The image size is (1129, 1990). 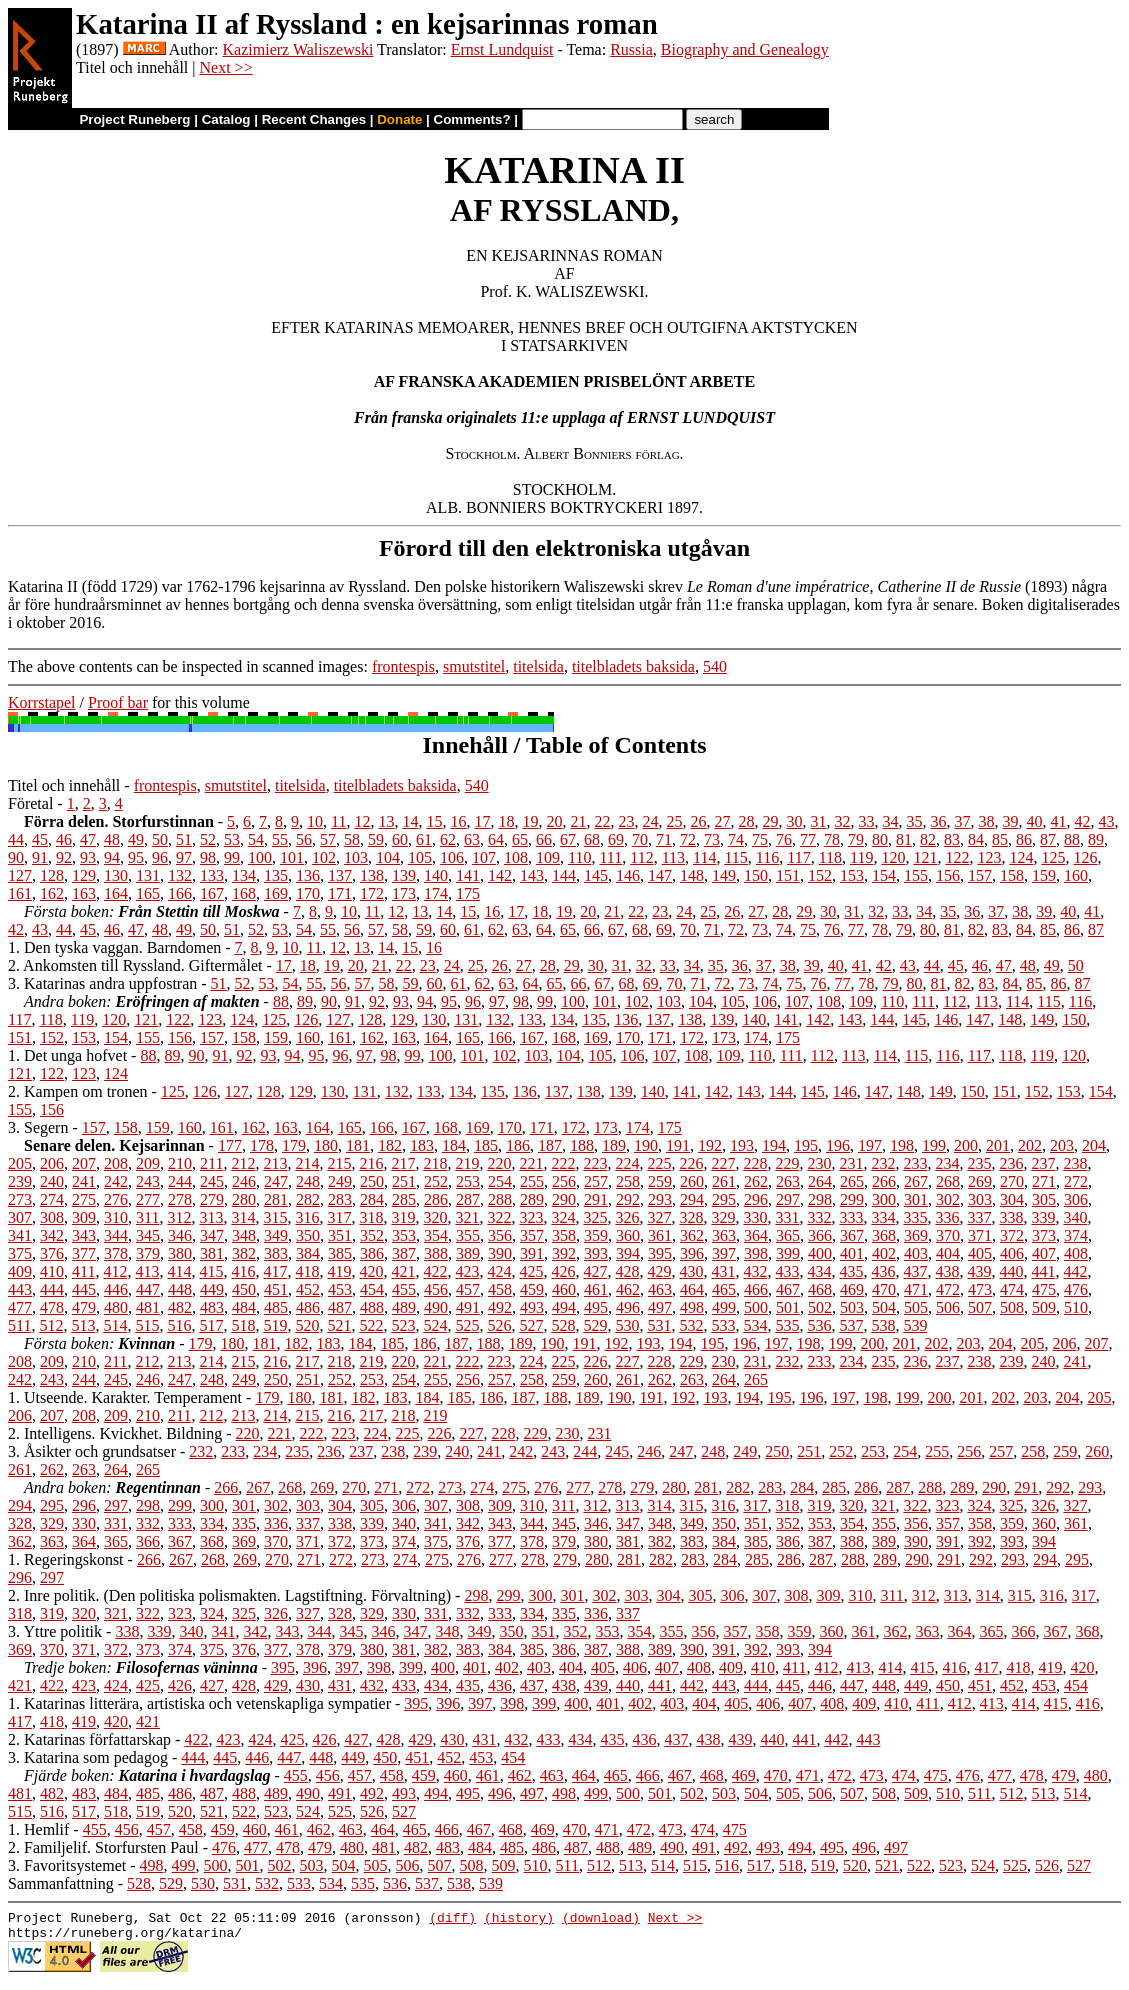 What do you see at coordinates (660, 1235) in the screenshot?
I see `361` at bounding box center [660, 1235].